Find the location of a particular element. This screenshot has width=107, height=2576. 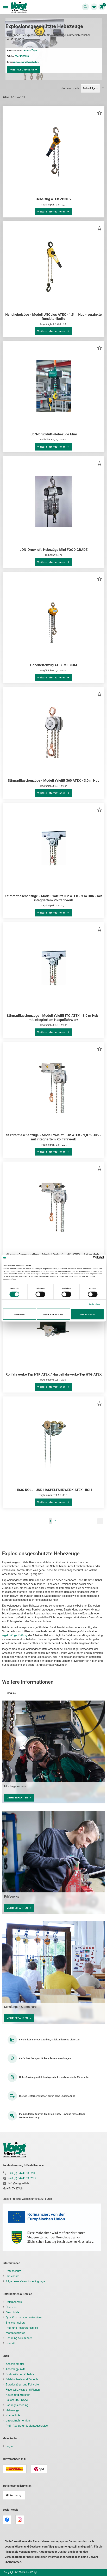

Anschlagpunkte is located at coordinates (15, 2369).